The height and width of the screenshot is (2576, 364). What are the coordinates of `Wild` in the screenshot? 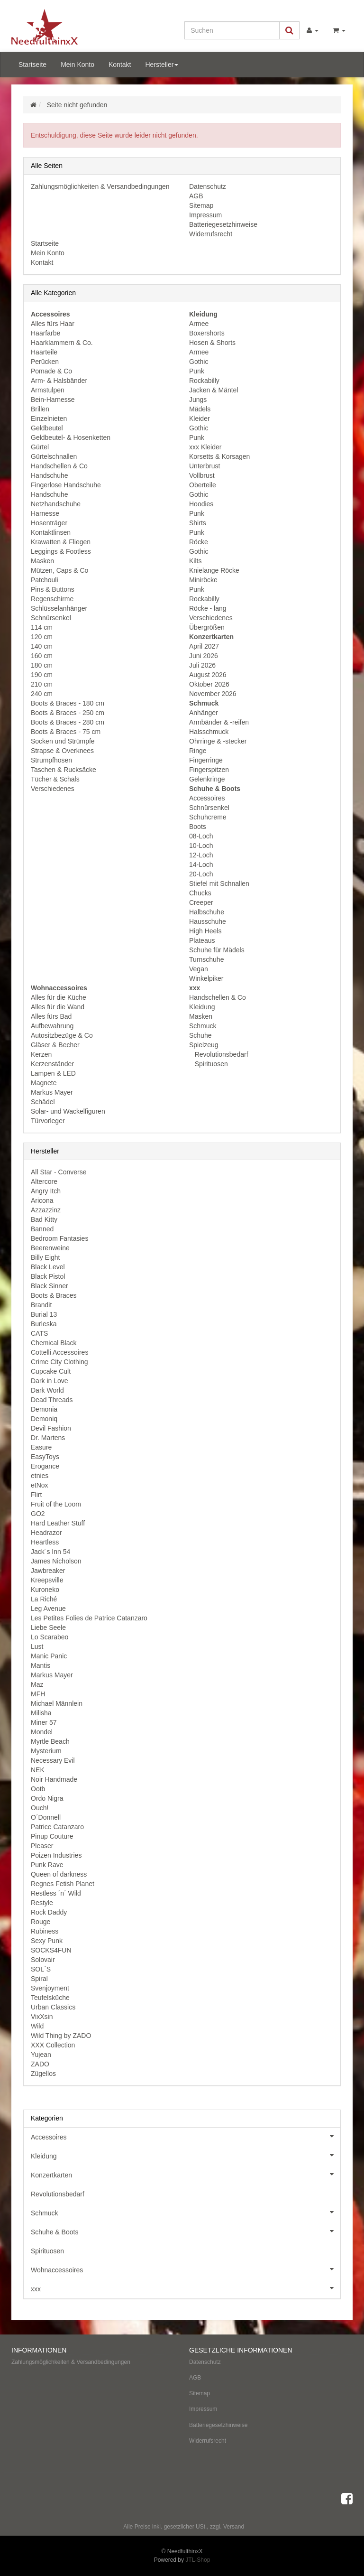 It's located at (37, 2026).